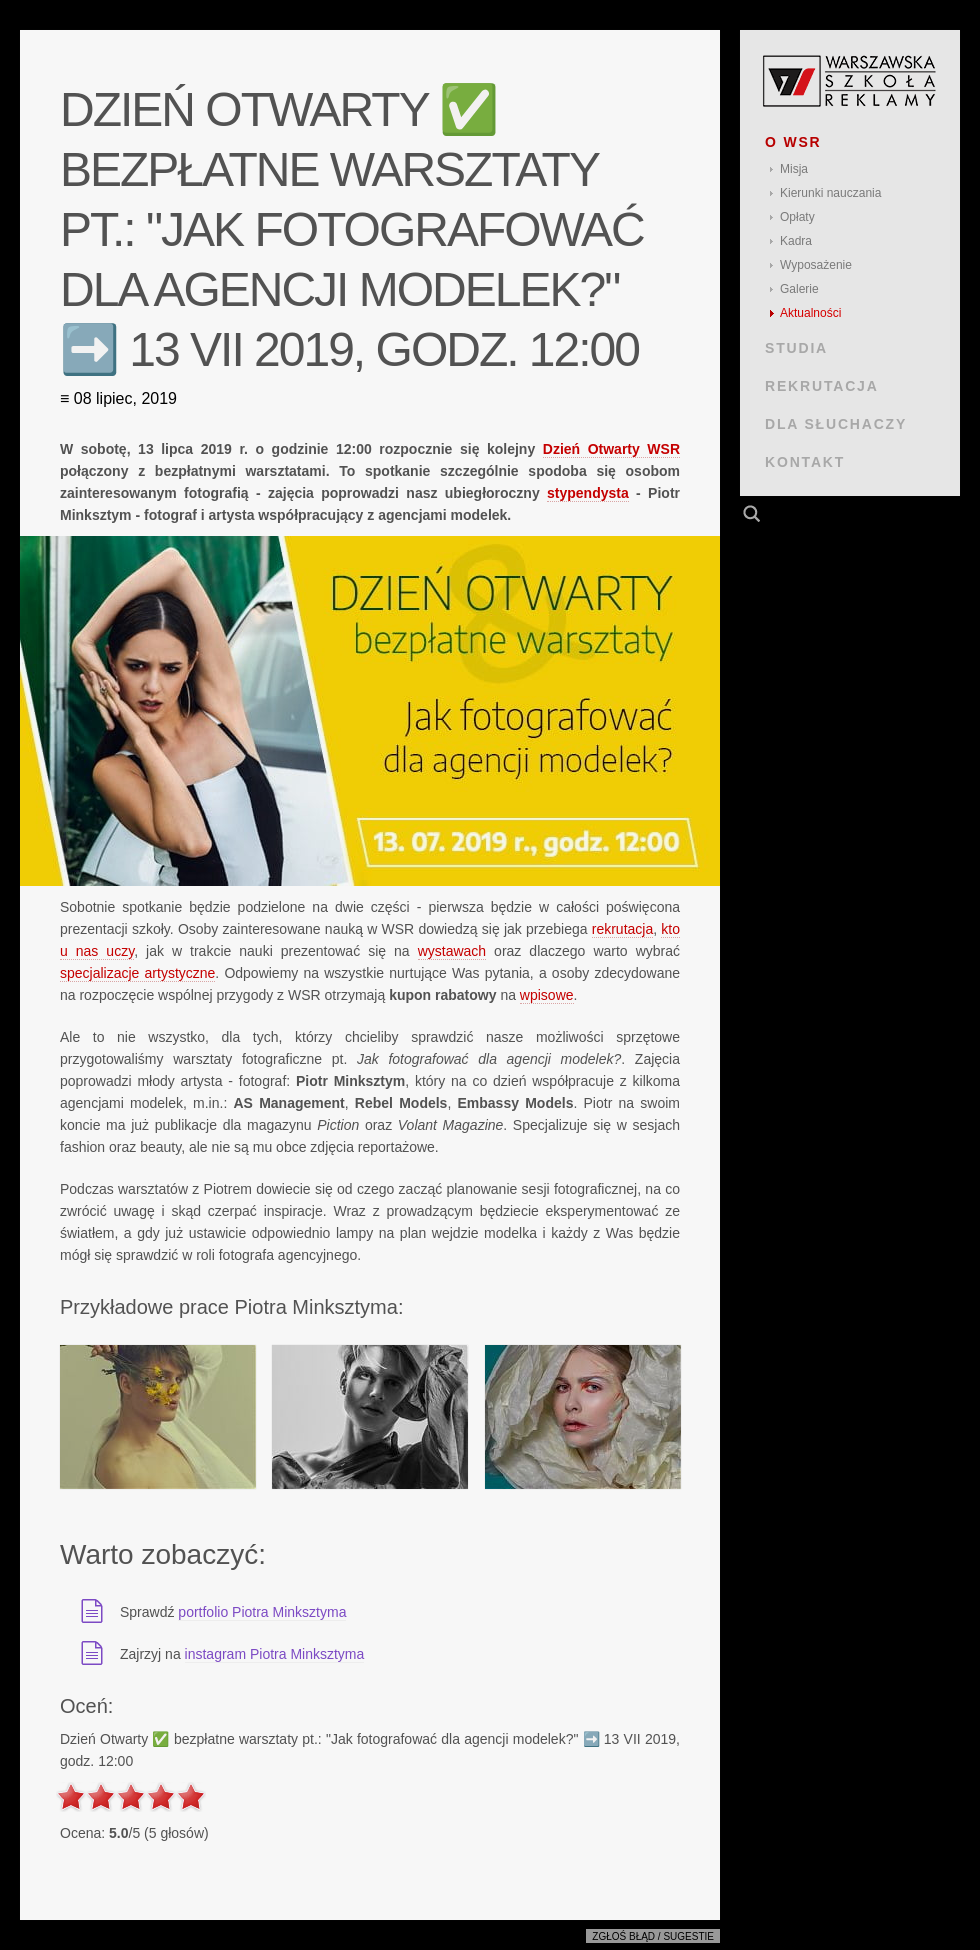  Describe the element at coordinates (275, 1654) in the screenshot. I see `instagram Piotra Minksztyma` at that location.